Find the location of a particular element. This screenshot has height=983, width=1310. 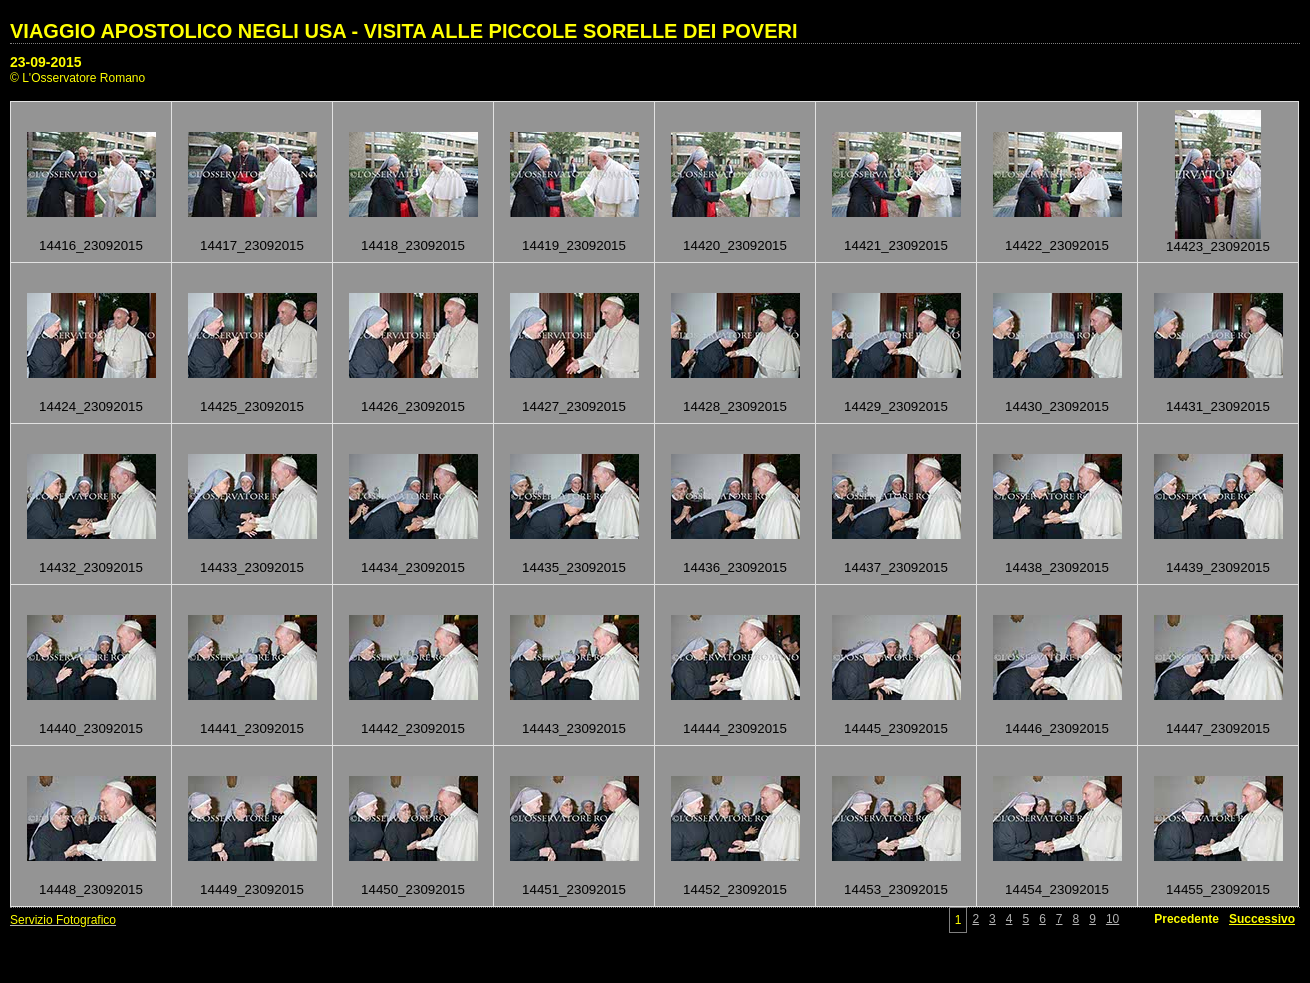

14426_23092015 is located at coordinates (413, 406).